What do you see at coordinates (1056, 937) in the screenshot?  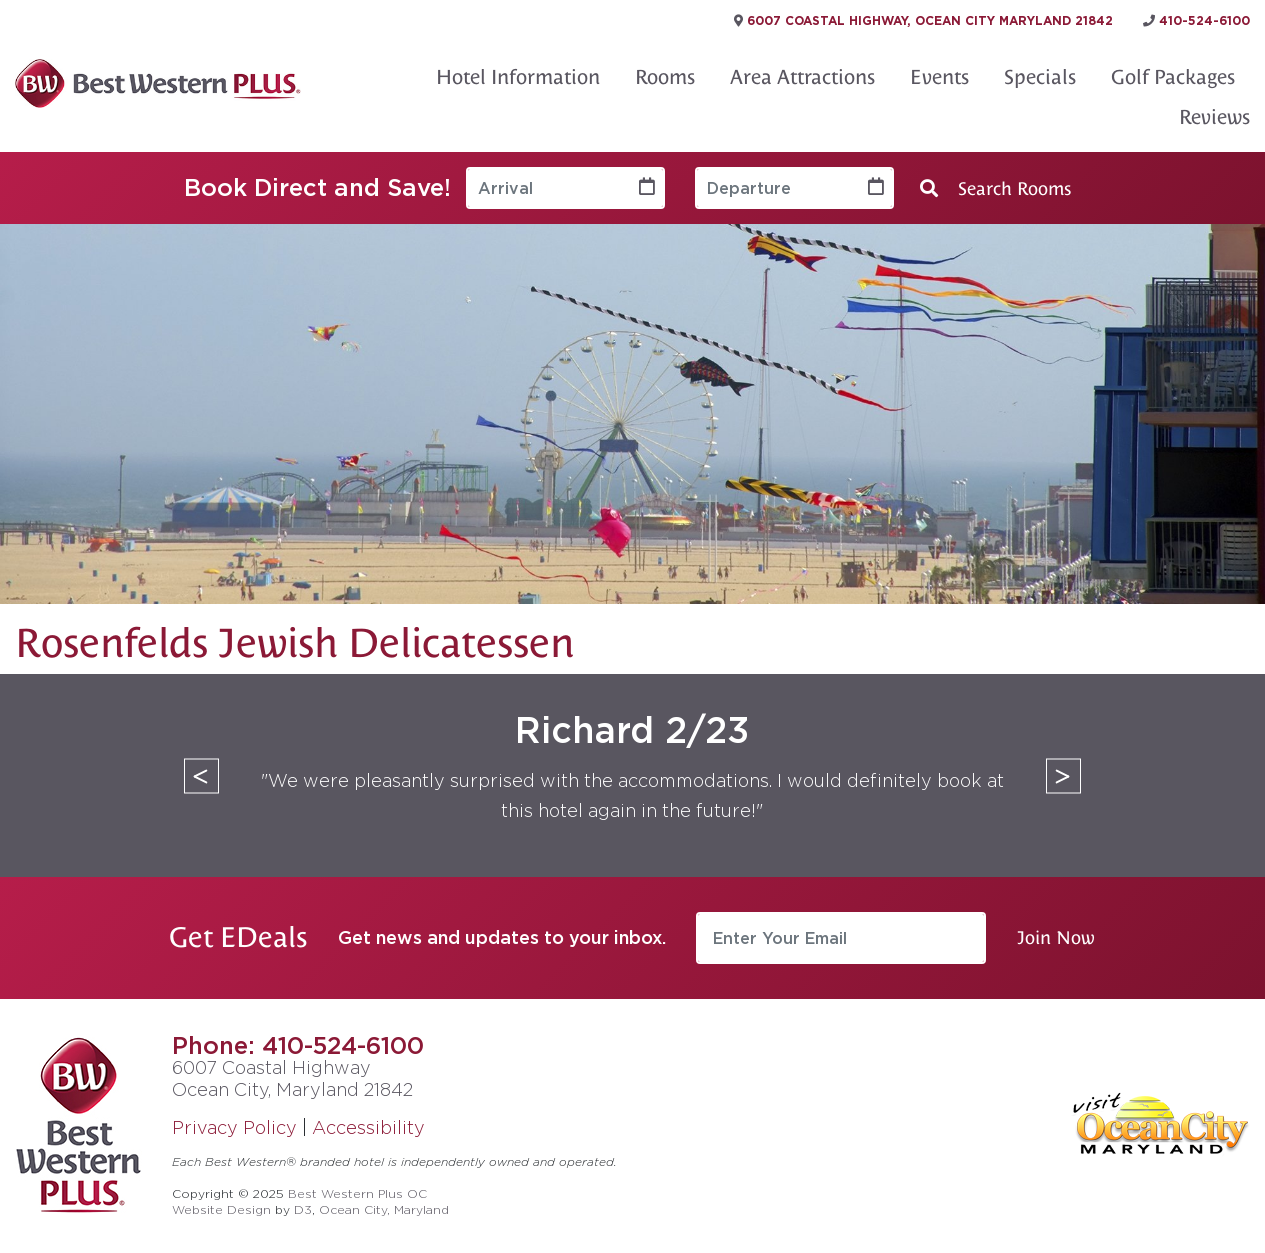 I see `Join Now` at bounding box center [1056, 937].